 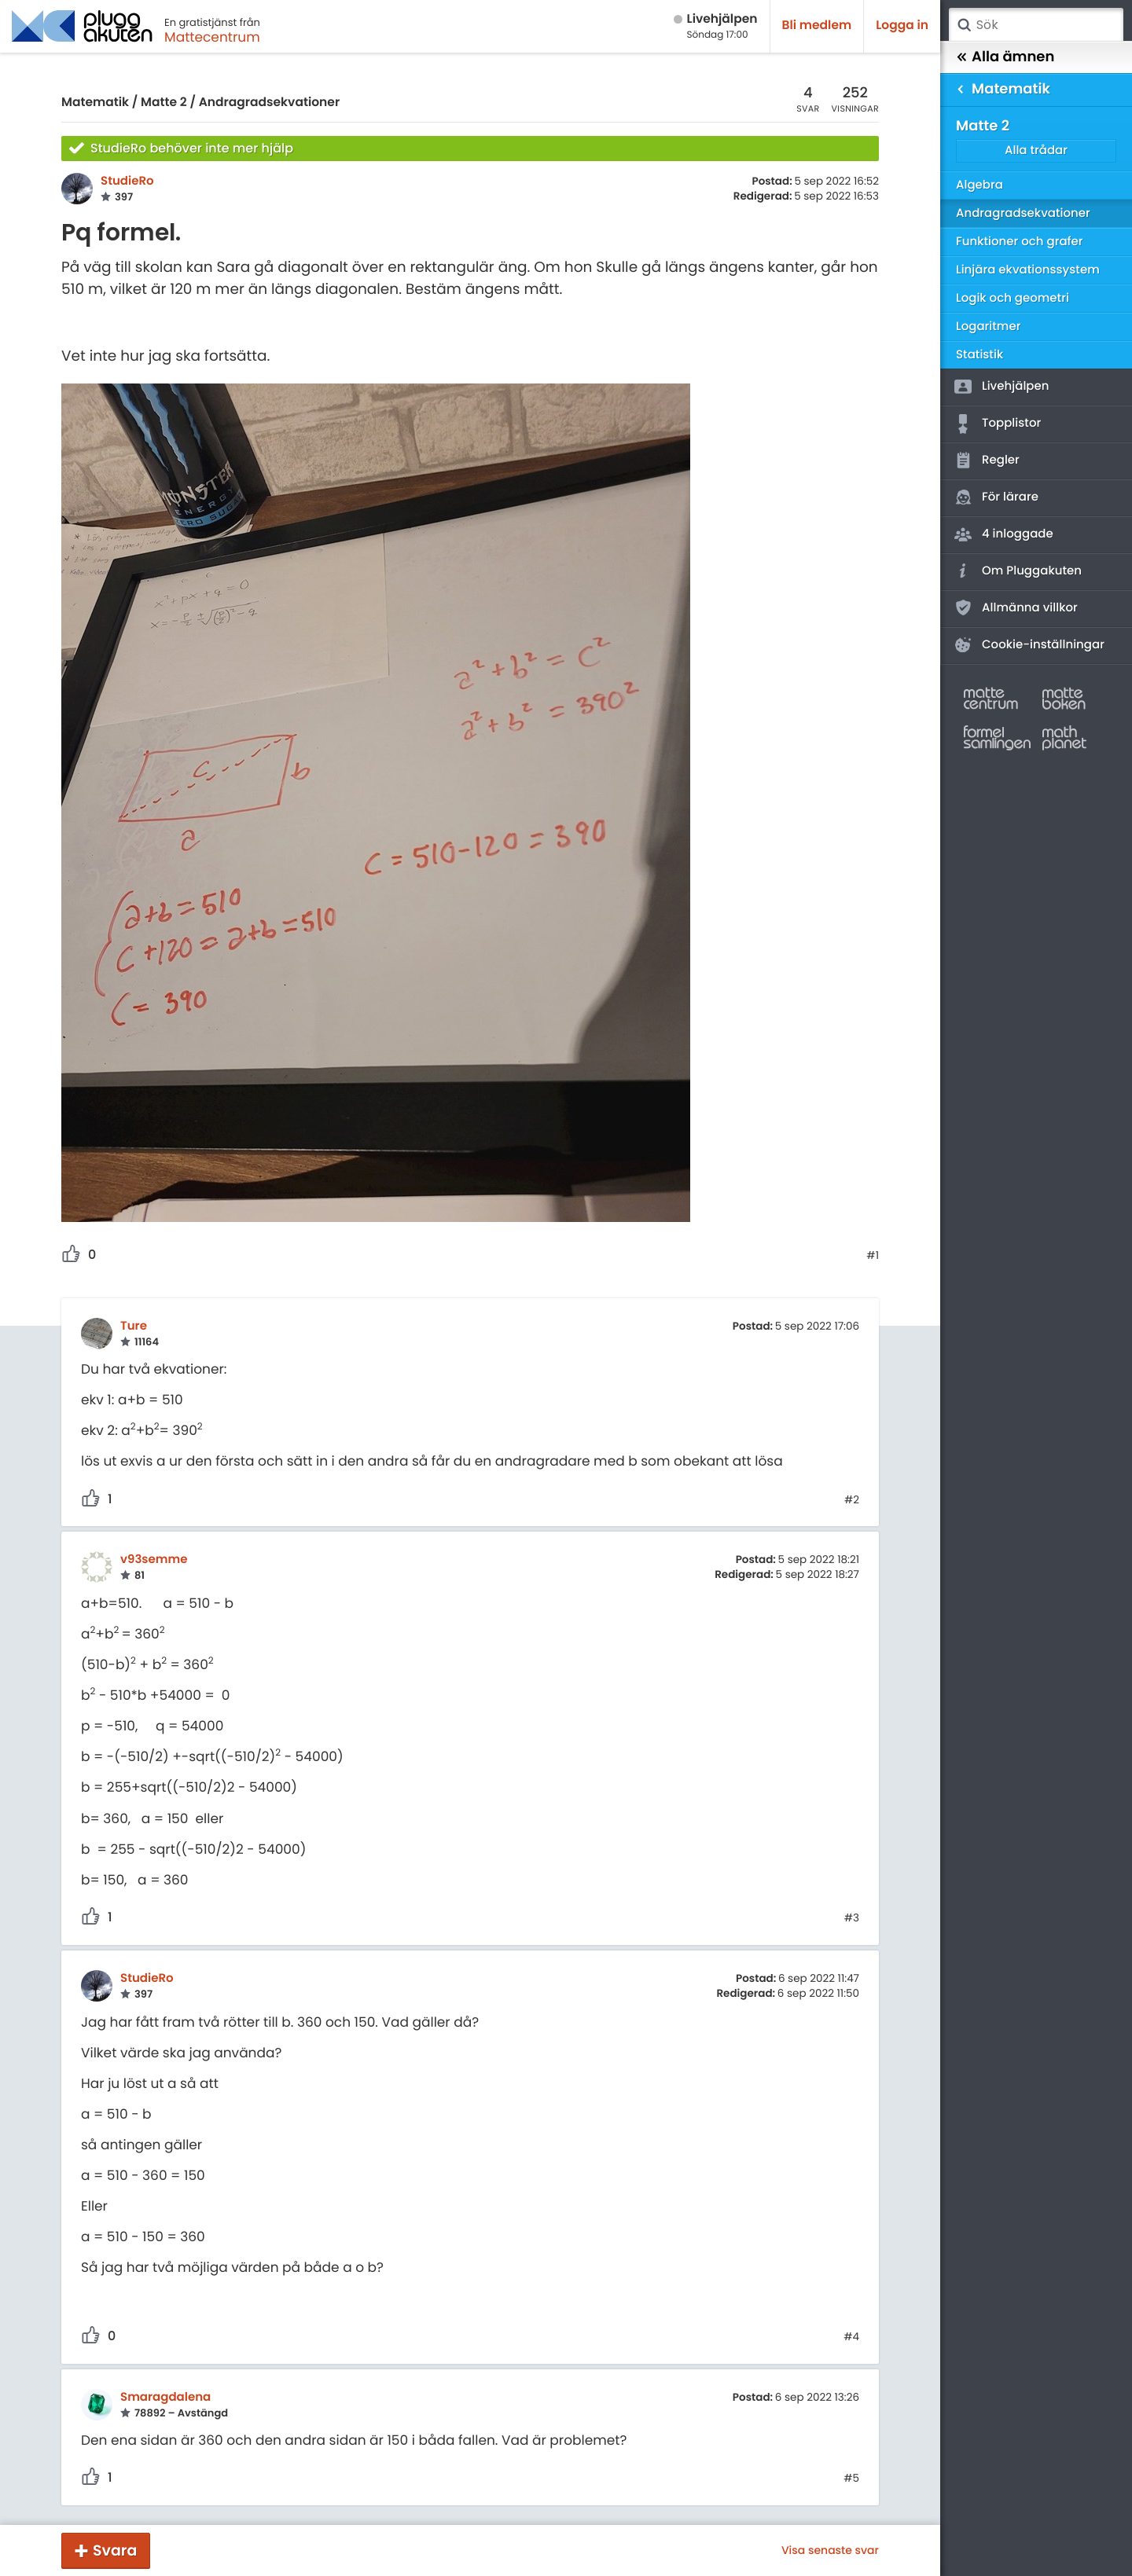 What do you see at coordinates (817, 25) in the screenshot?
I see `Bli medlem` at bounding box center [817, 25].